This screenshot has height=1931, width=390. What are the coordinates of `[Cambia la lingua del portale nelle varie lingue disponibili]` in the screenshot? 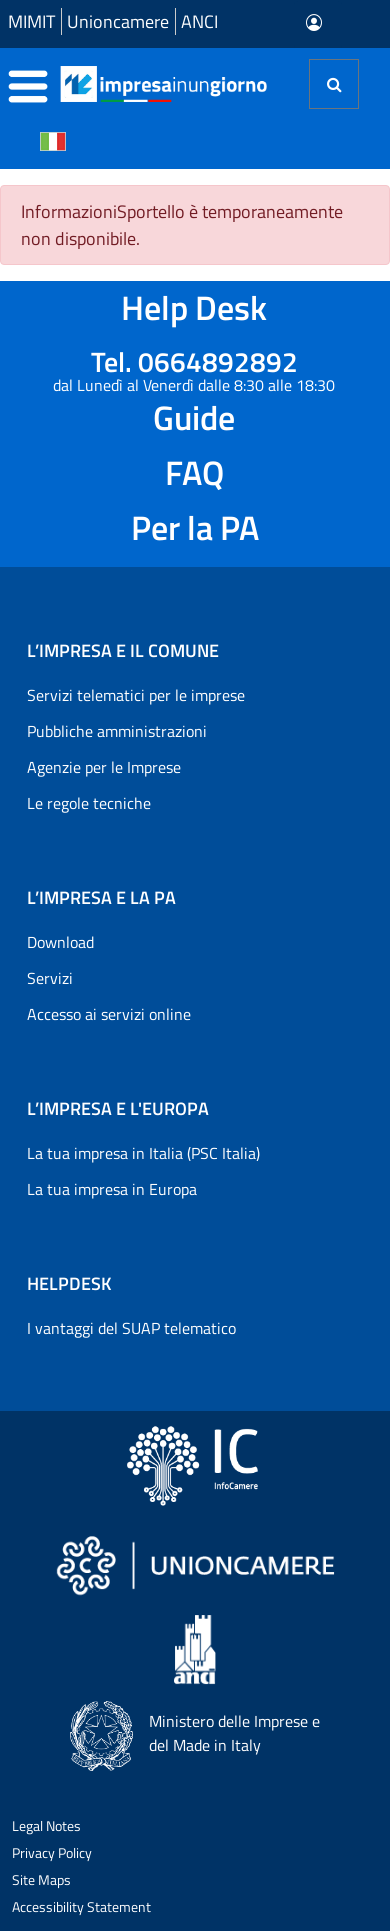 It's located at (53, 140).